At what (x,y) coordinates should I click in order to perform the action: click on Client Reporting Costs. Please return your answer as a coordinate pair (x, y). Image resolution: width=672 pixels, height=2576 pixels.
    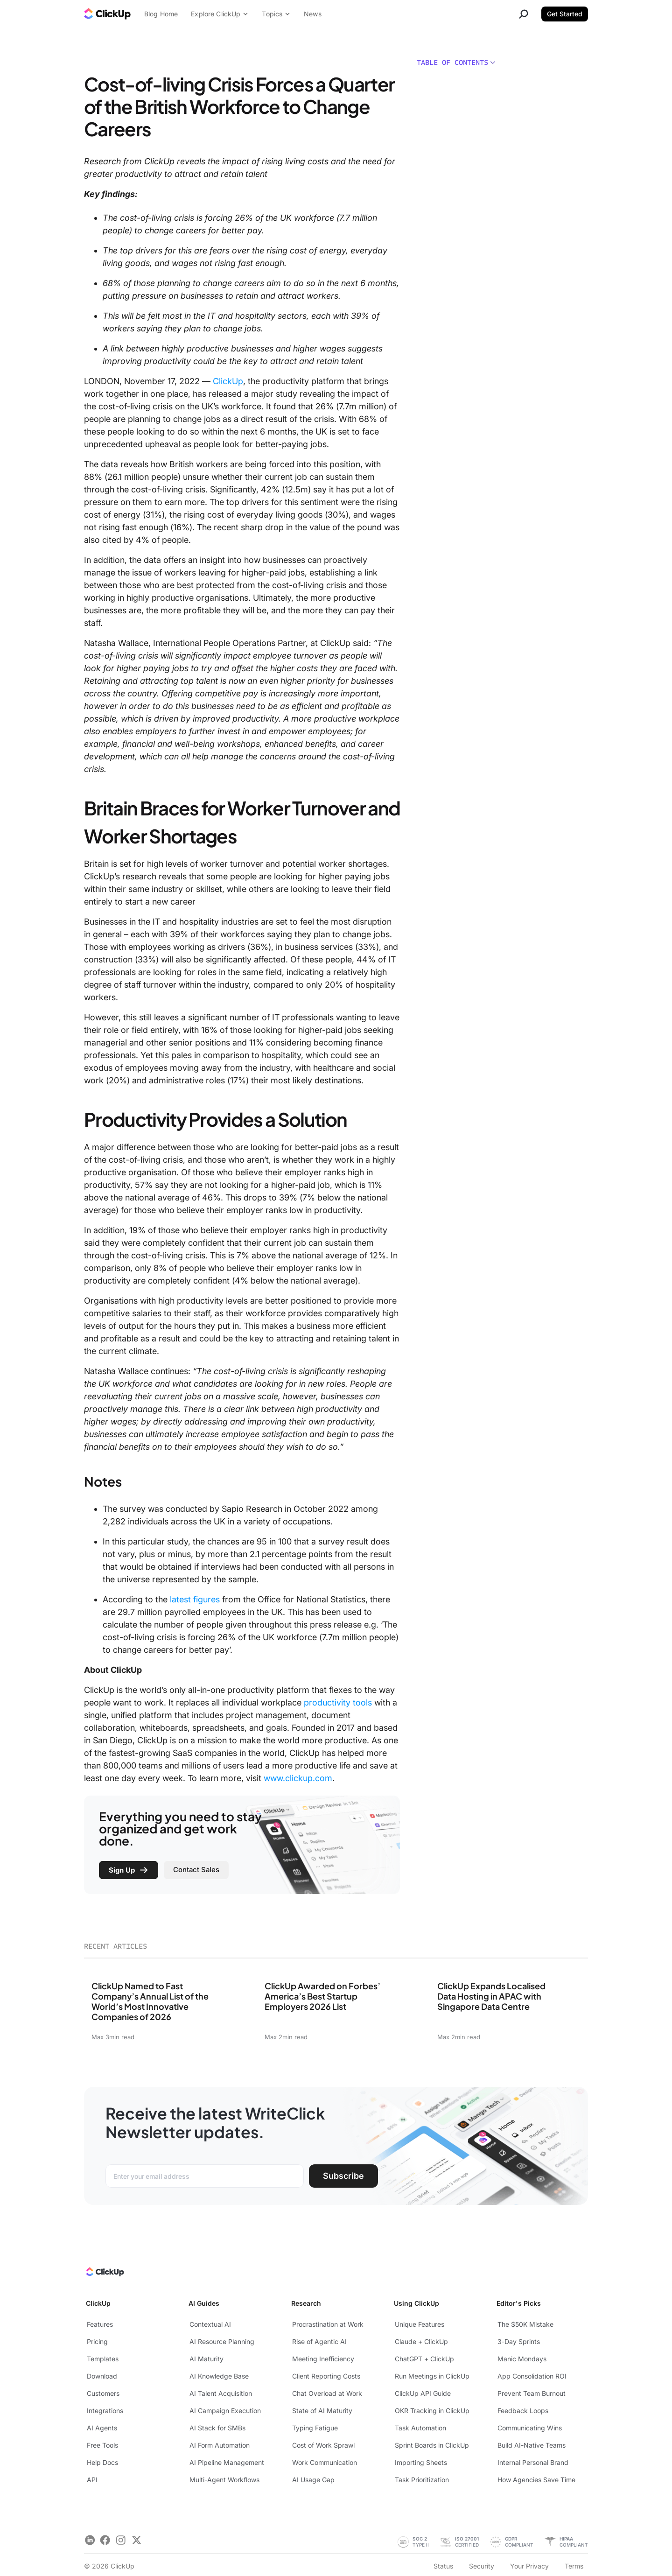
    Looking at the image, I should click on (326, 2376).